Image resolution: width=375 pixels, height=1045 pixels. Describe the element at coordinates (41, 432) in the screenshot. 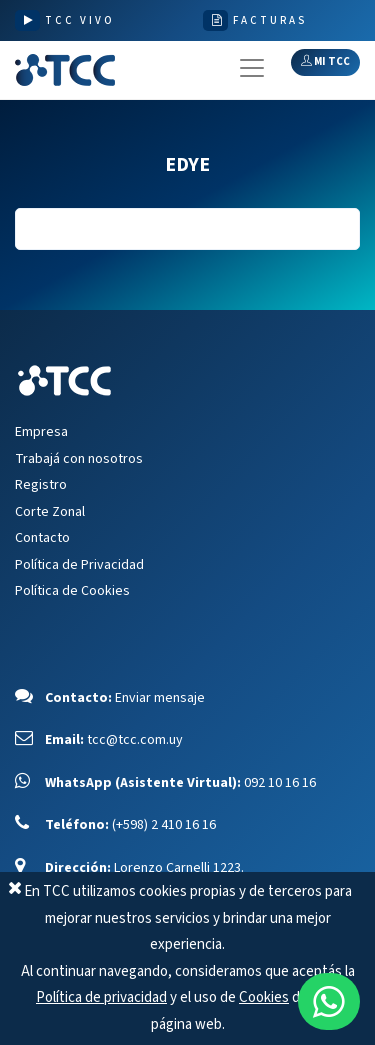

I see `Empresa` at that location.